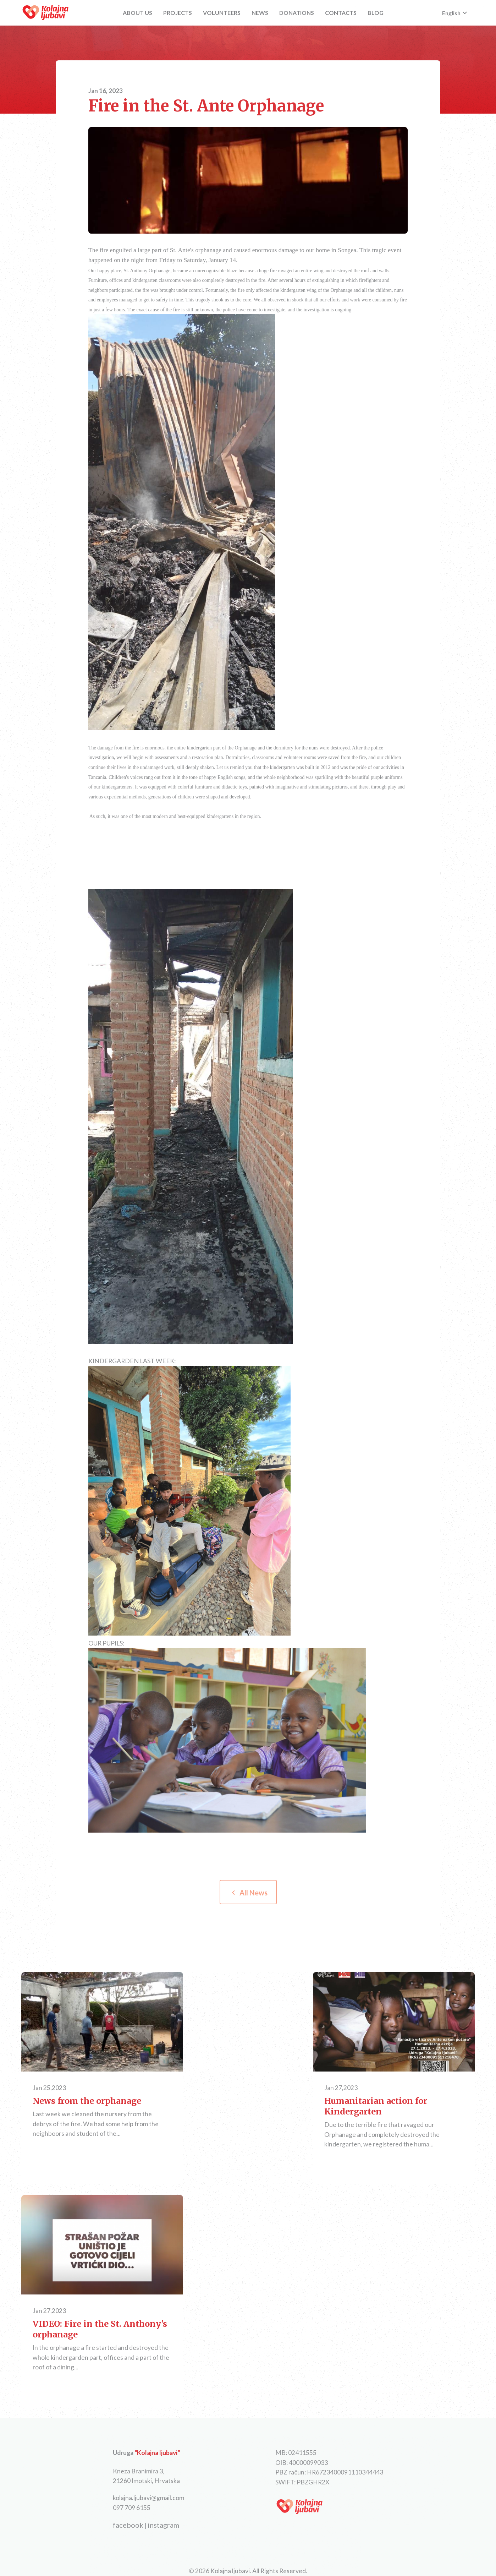 The image size is (496, 2576). I want to click on ABOUT US, so click(137, 12).